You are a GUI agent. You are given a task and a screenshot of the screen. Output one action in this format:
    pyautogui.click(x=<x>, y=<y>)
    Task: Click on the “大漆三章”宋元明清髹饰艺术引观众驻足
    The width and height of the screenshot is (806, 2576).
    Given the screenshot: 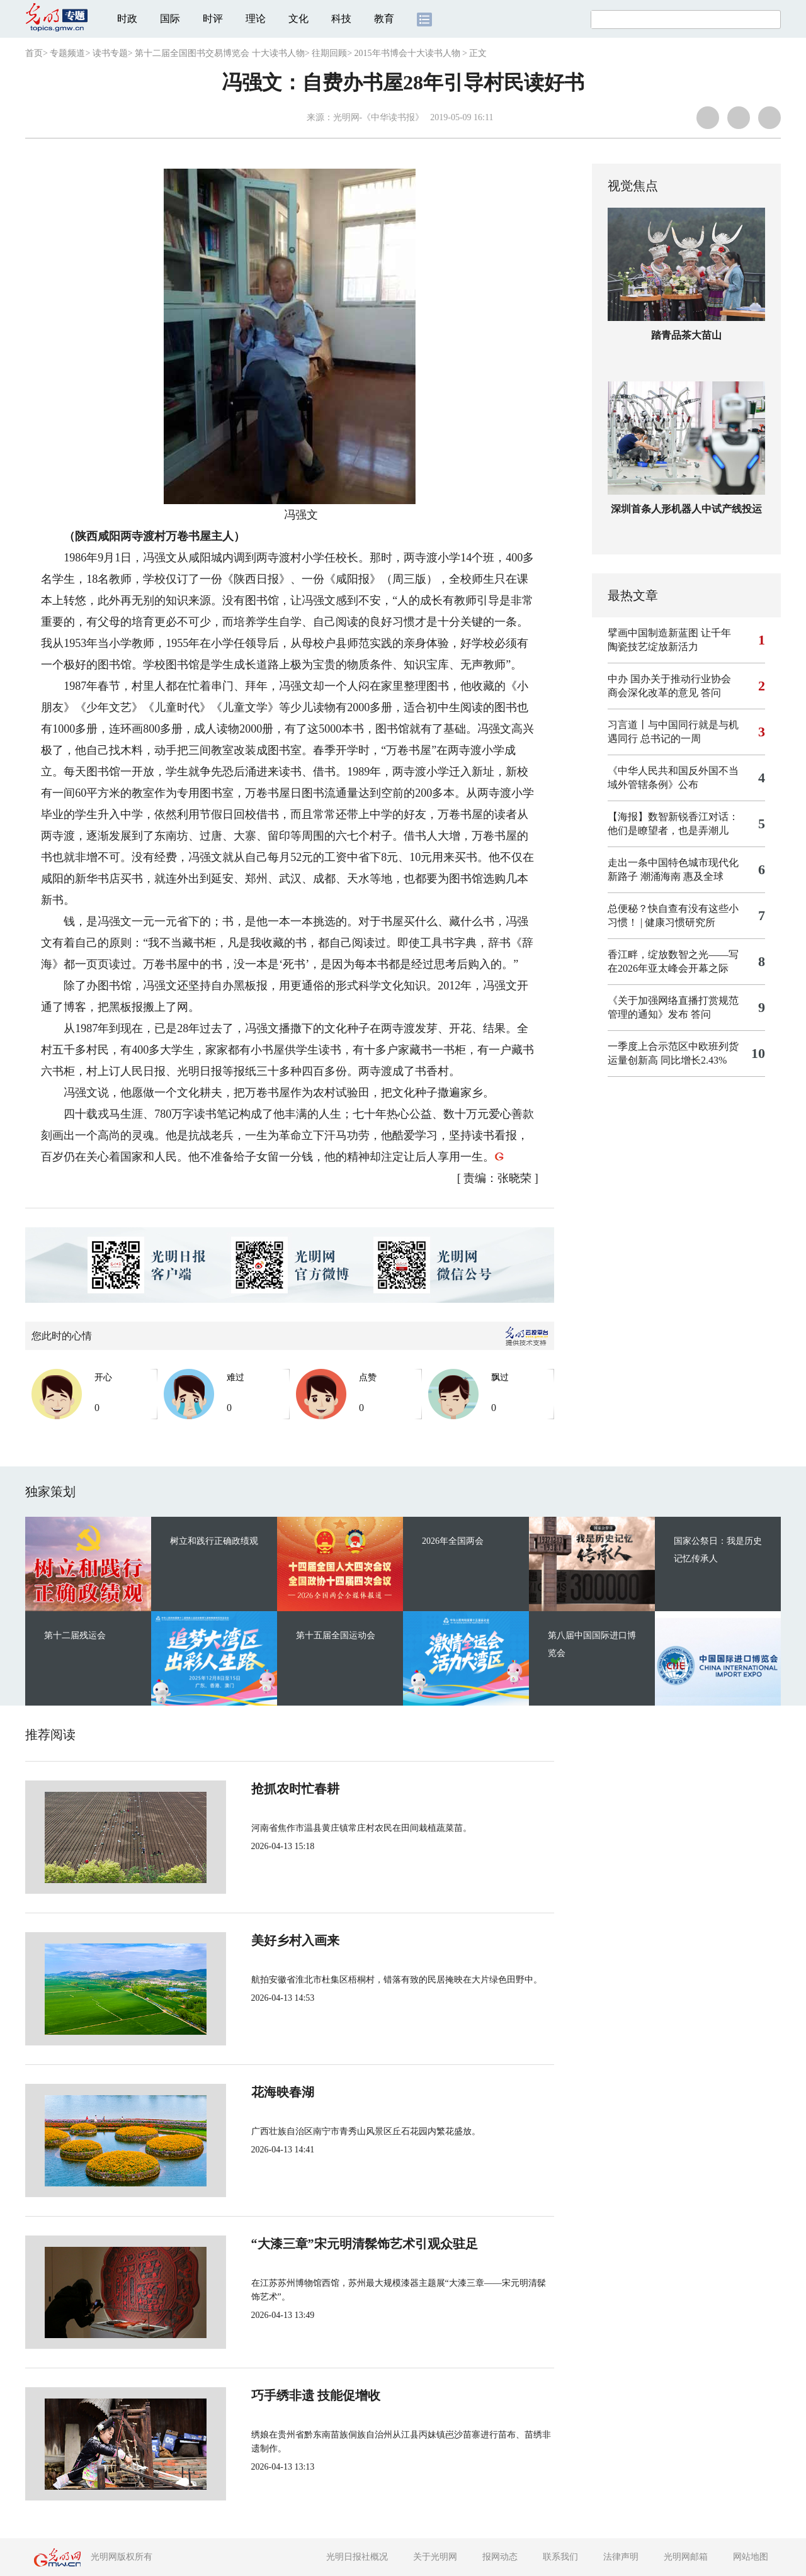 What is the action you would take?
    pyautogui.click(x=322, y=2244)
    